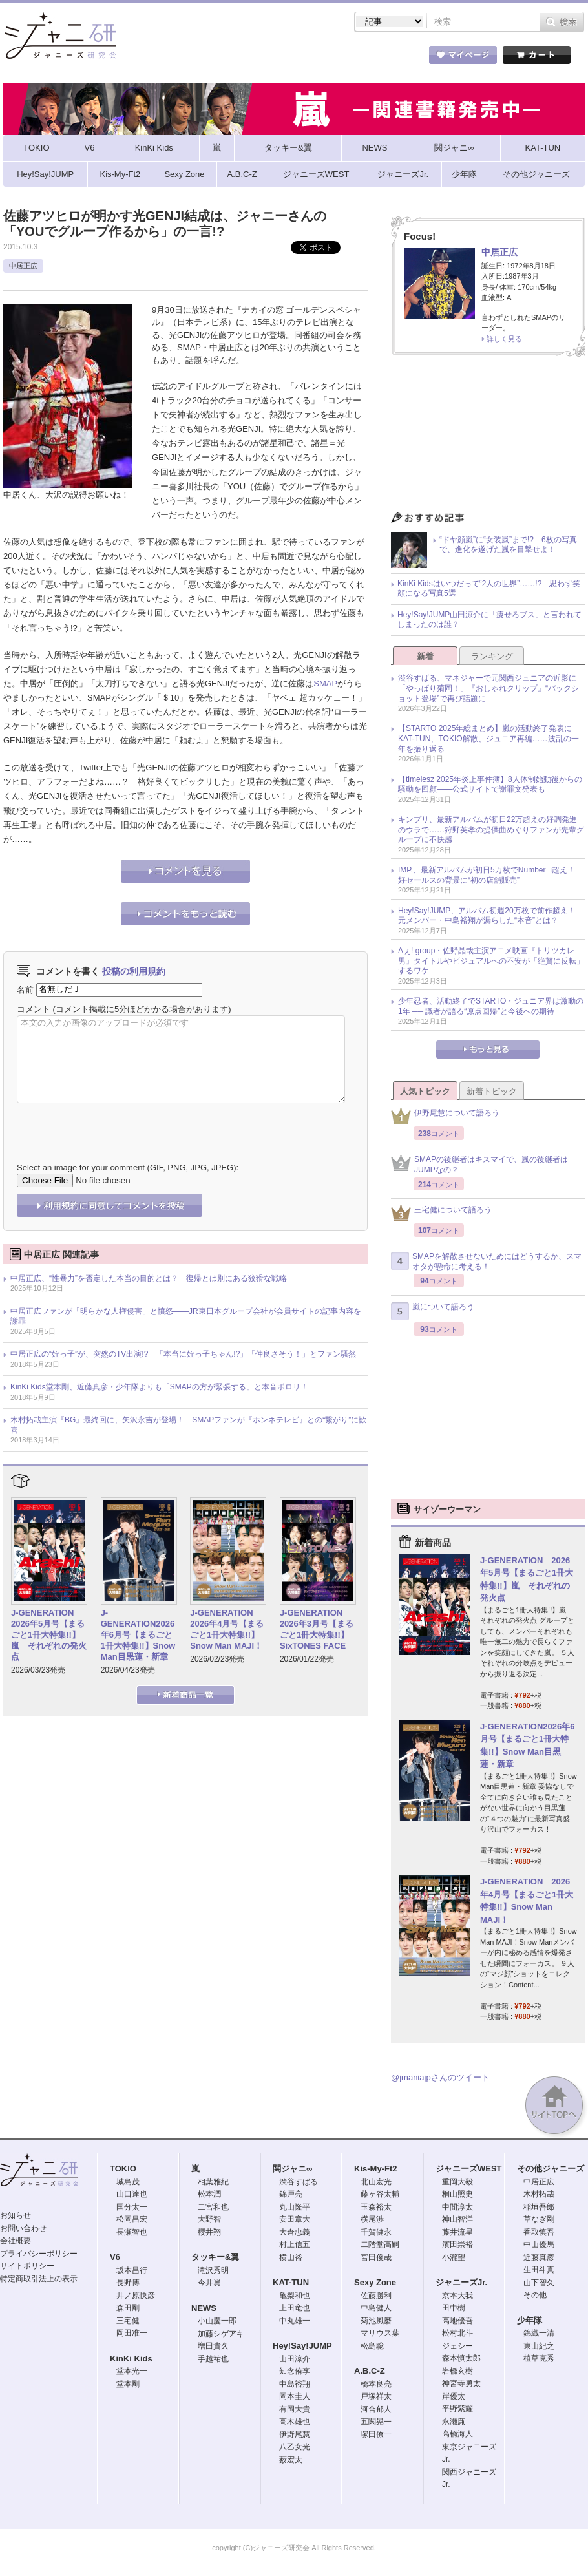 The height and width of the screenshot is (2576, 588). What do you see at coordinates (294, 2219) in the screenshot?
I see `安田章大` at bounding box center [294, 2219].